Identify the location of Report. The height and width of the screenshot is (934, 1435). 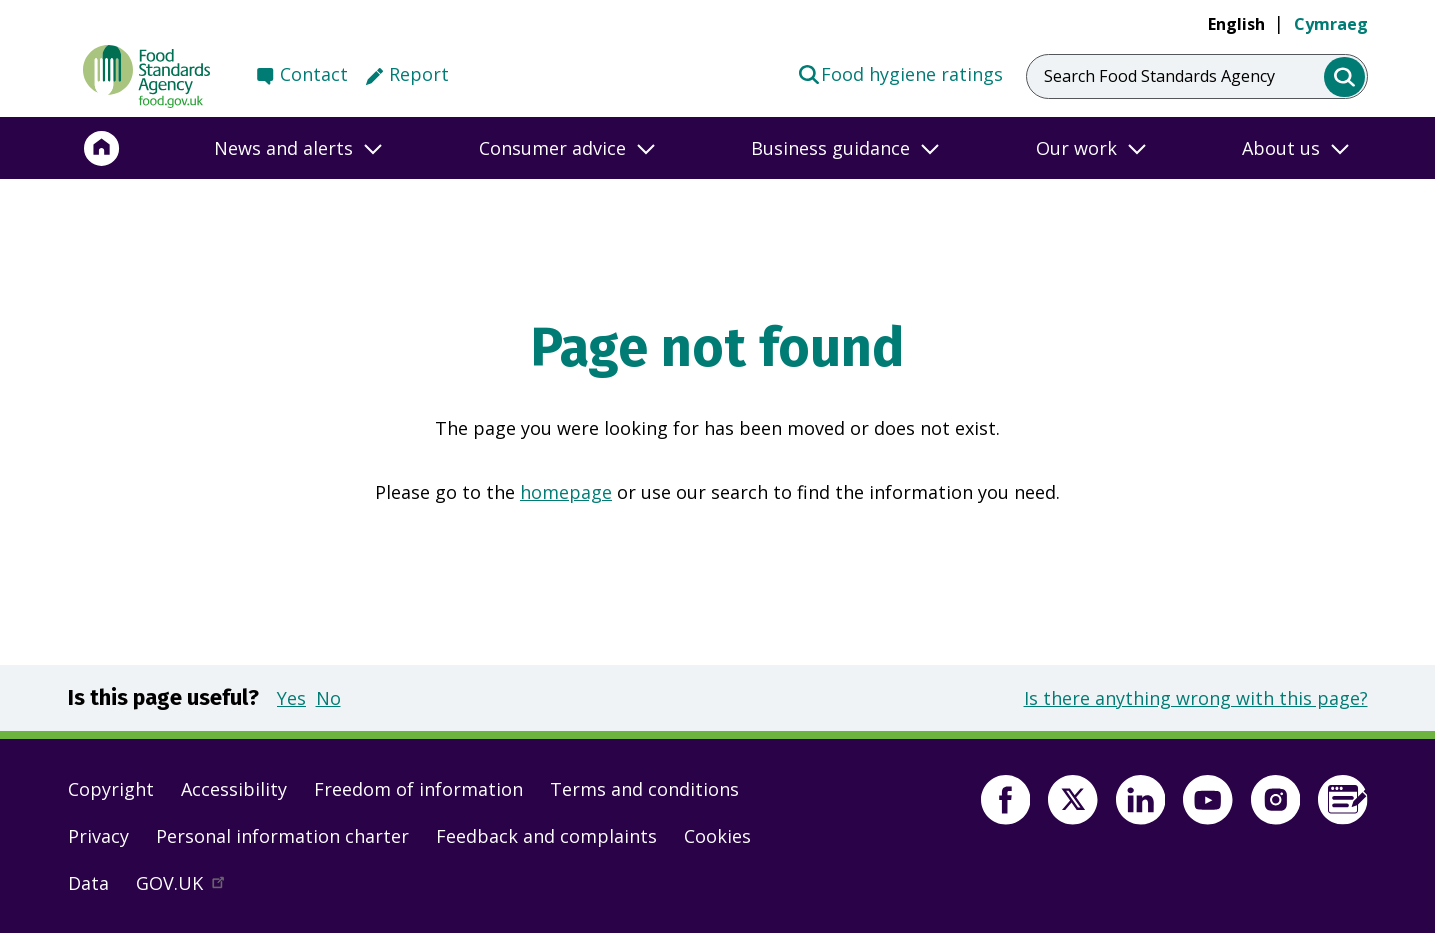
(419, 74).